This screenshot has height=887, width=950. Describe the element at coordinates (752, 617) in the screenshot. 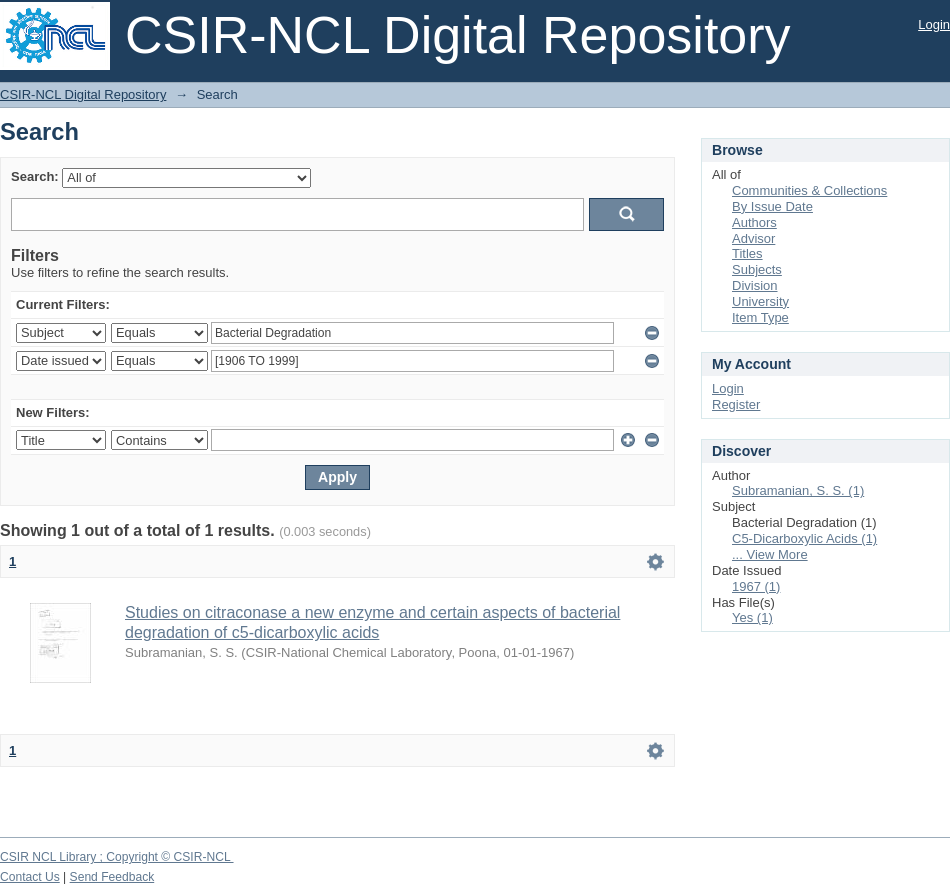

I see `Yes (1)` at that location.